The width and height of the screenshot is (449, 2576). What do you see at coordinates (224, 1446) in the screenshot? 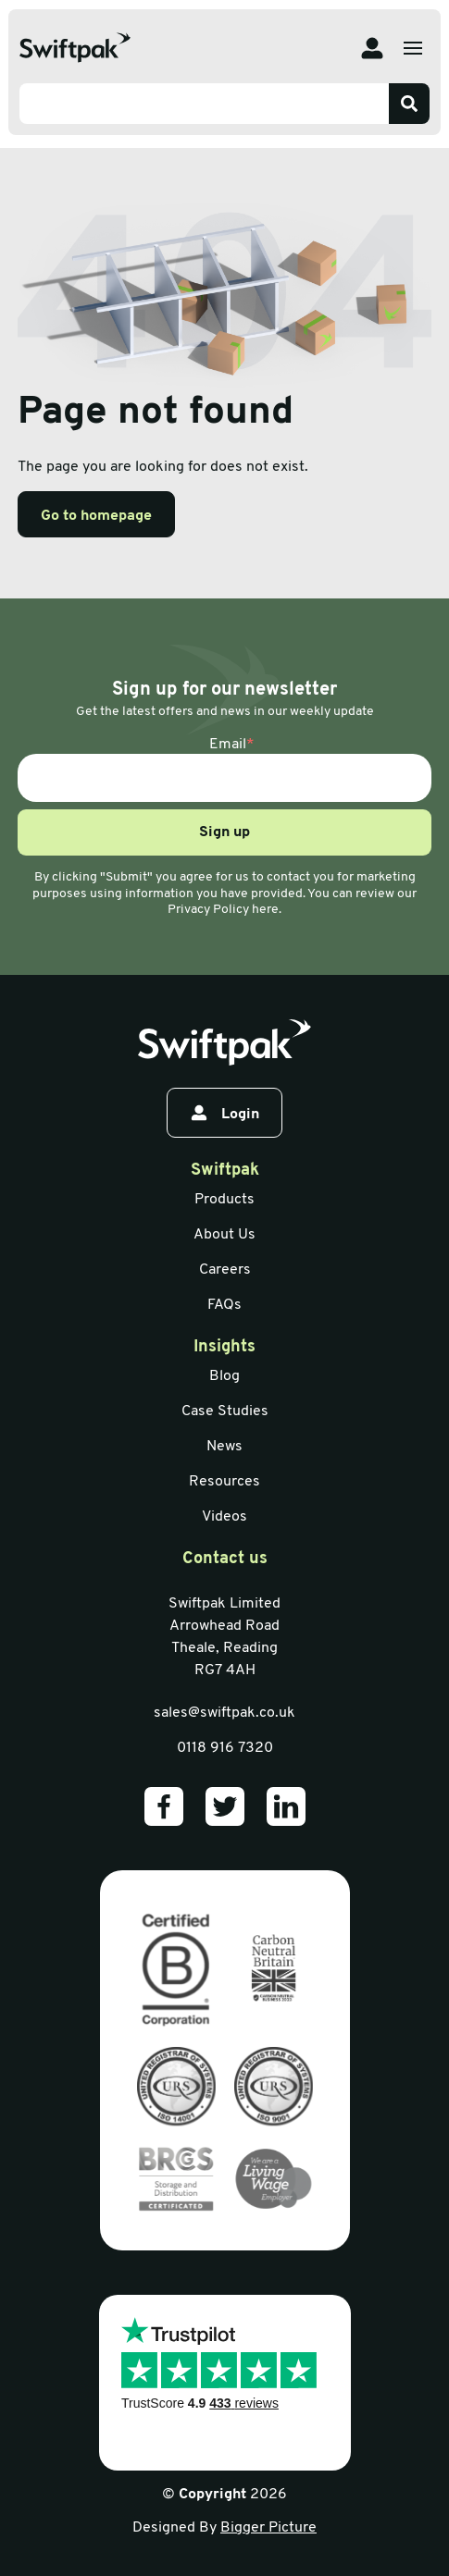
I see `News` at bounding box center [224, 1446].